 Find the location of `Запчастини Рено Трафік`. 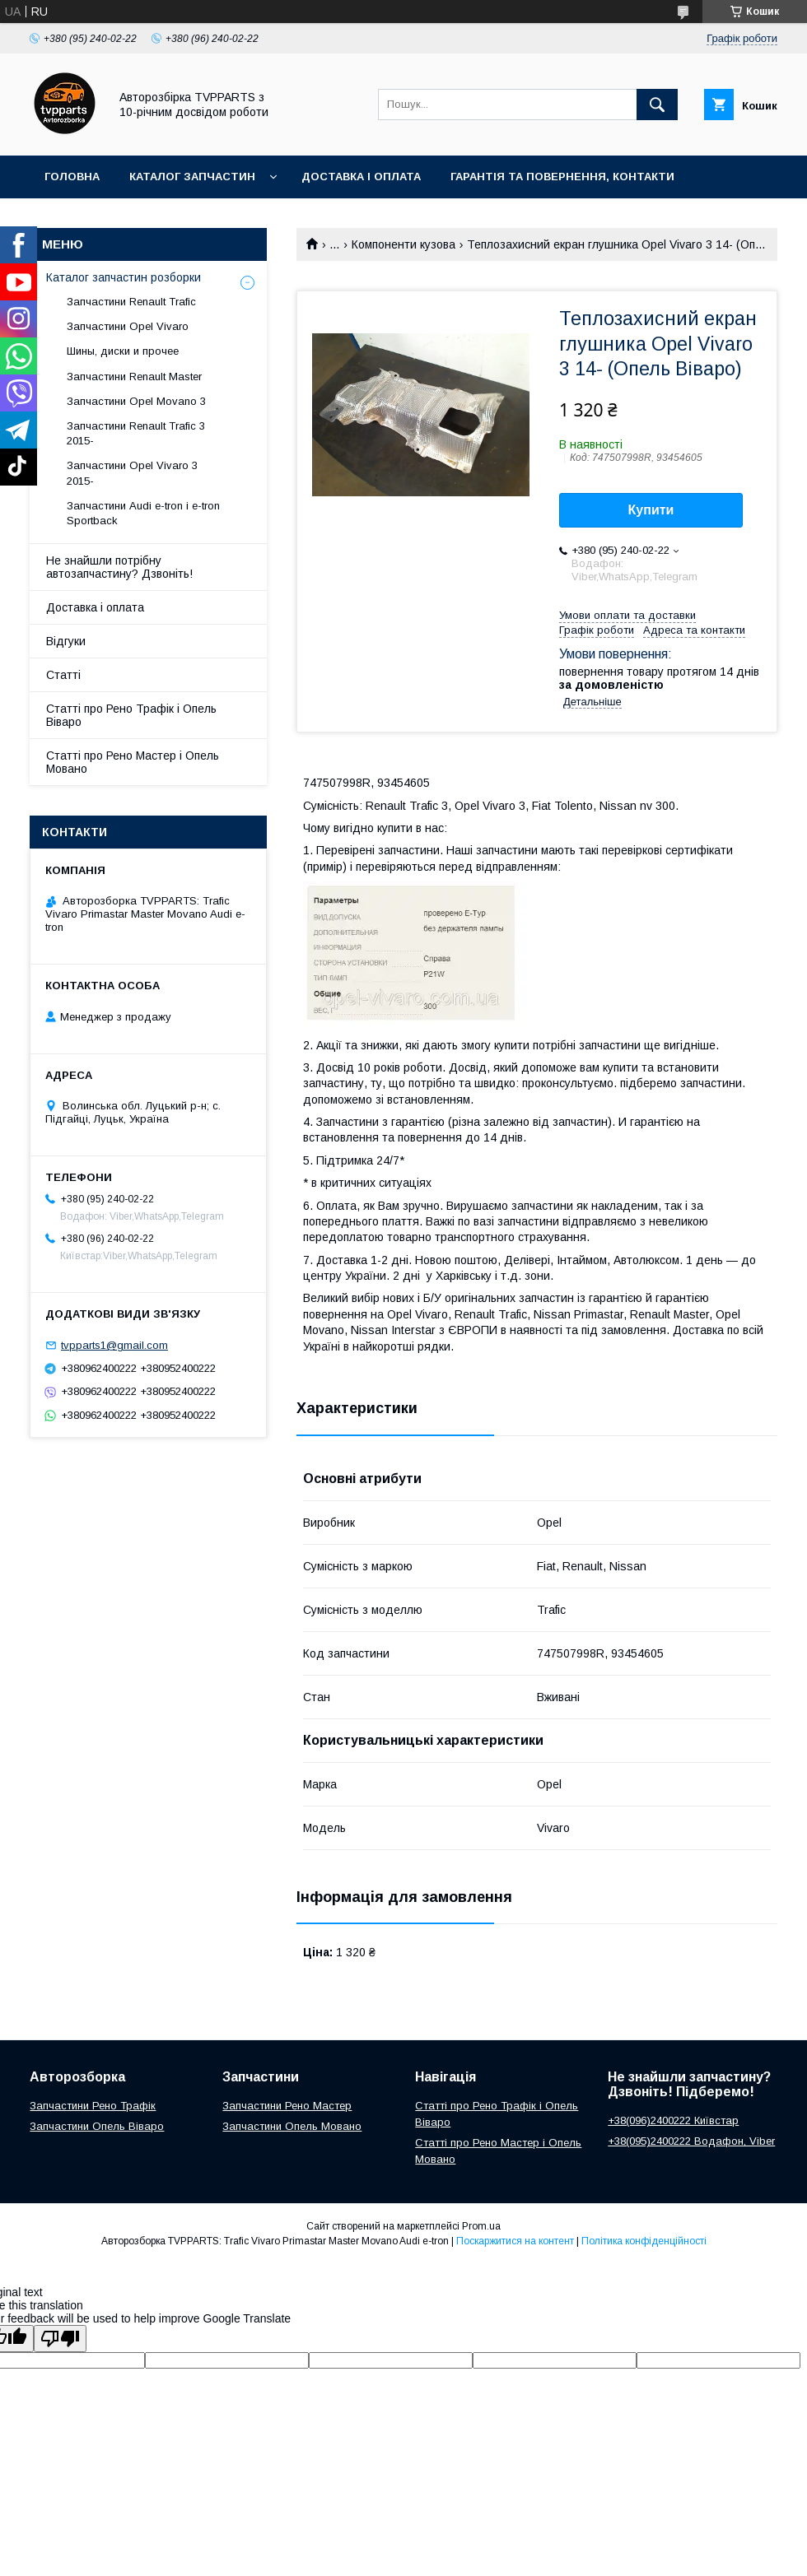

Запчастини Рено Трафік is located at coordinates (93, 2105).